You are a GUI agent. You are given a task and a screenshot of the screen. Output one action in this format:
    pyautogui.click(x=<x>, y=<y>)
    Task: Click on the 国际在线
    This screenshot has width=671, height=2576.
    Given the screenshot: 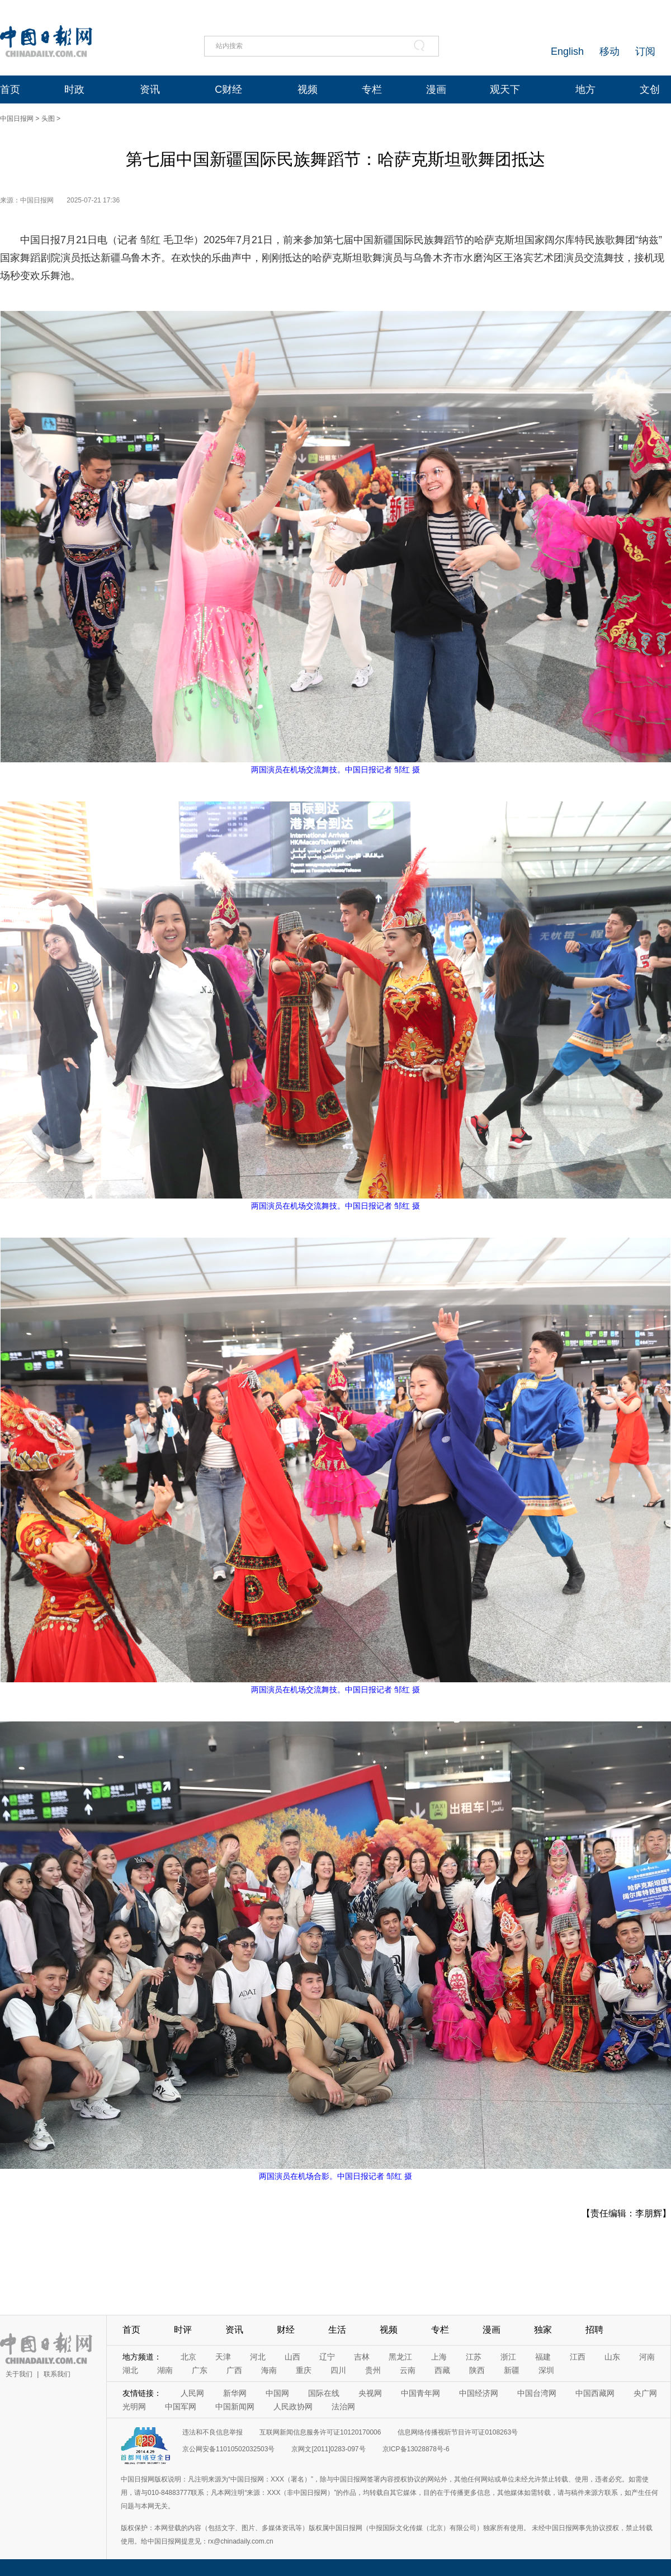 What is the action you would take?
    pyautogui.click(x=323, y=2393)
    